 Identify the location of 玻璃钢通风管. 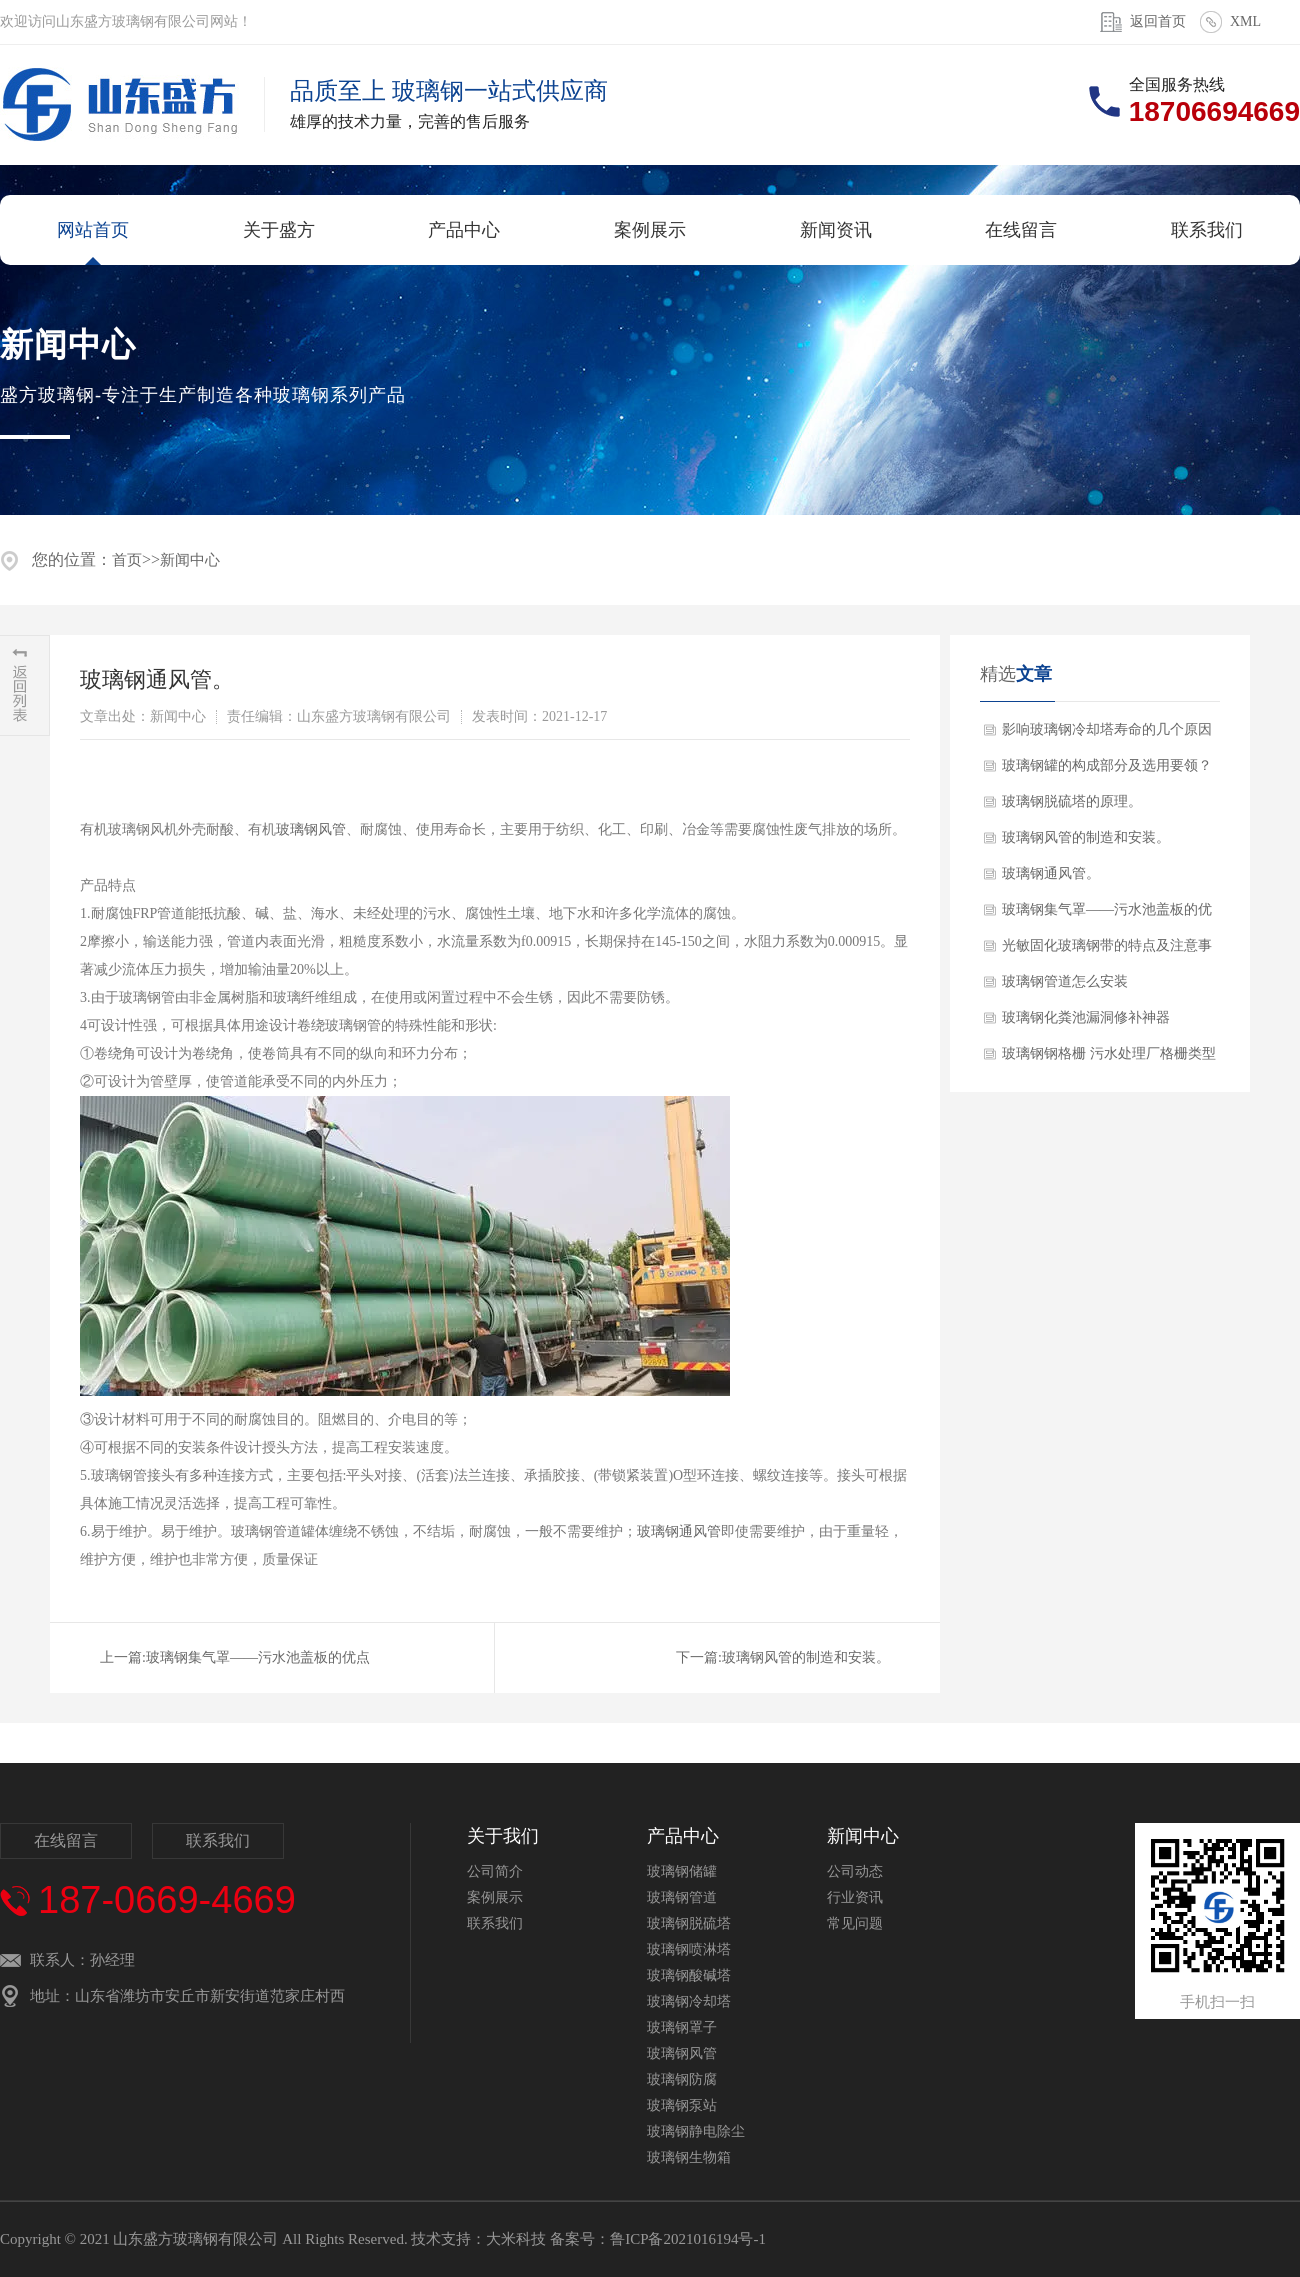
(679, 1531).